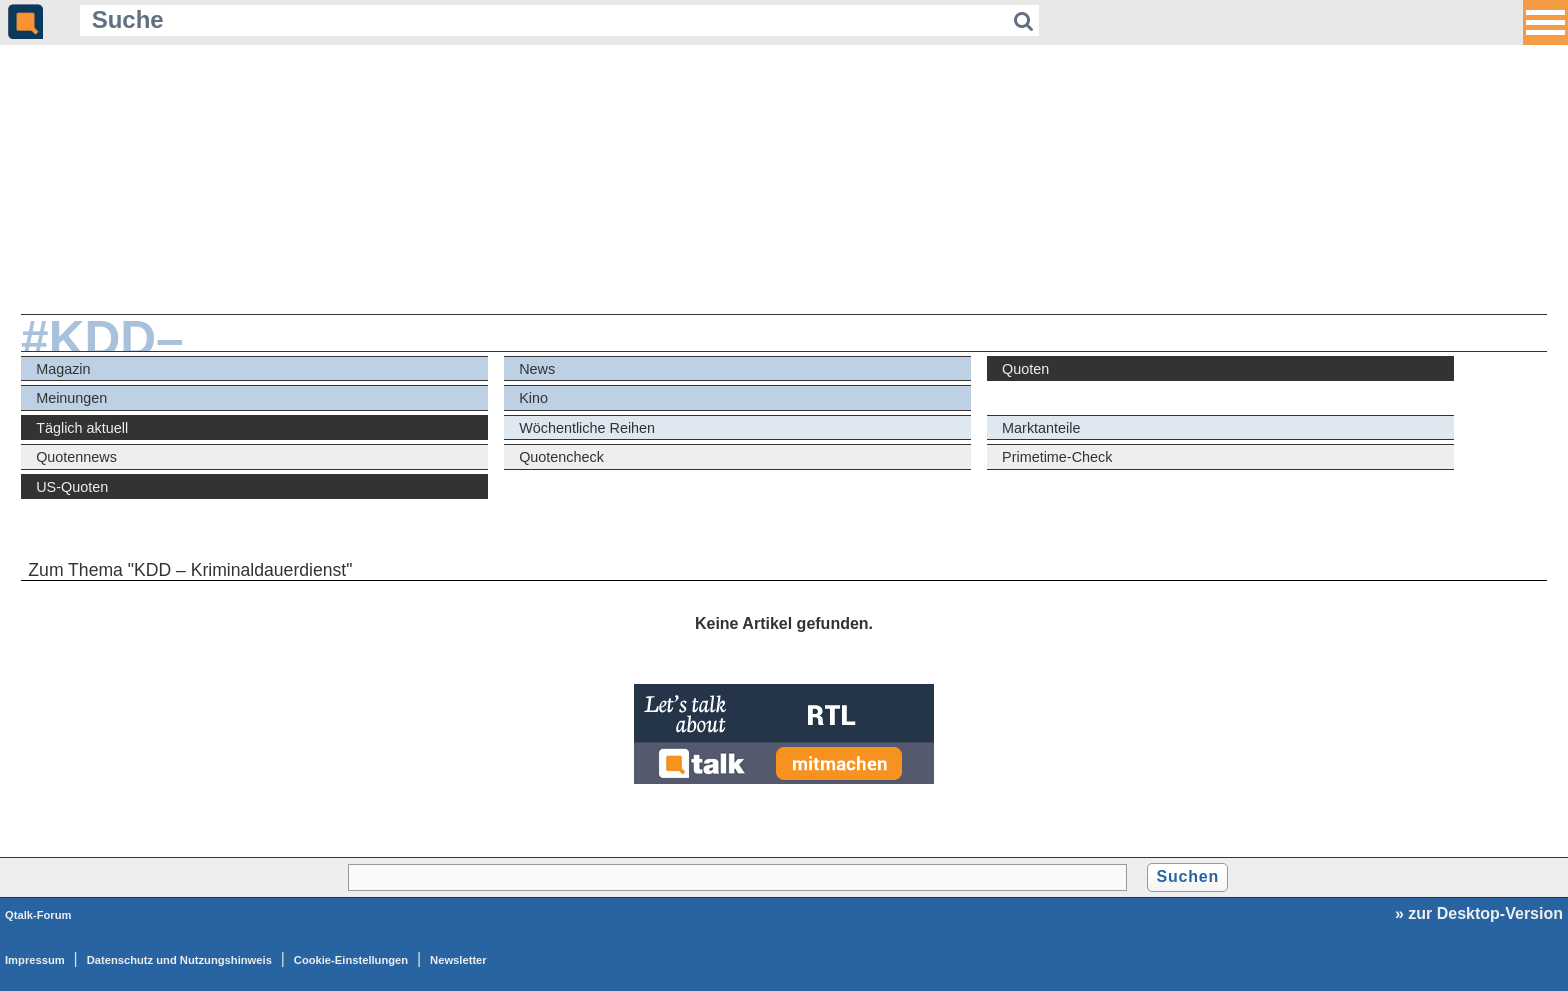 The height and width of the screenshot is (991, 1568). I want to click on Täglich aktuell, so click(82, 428).